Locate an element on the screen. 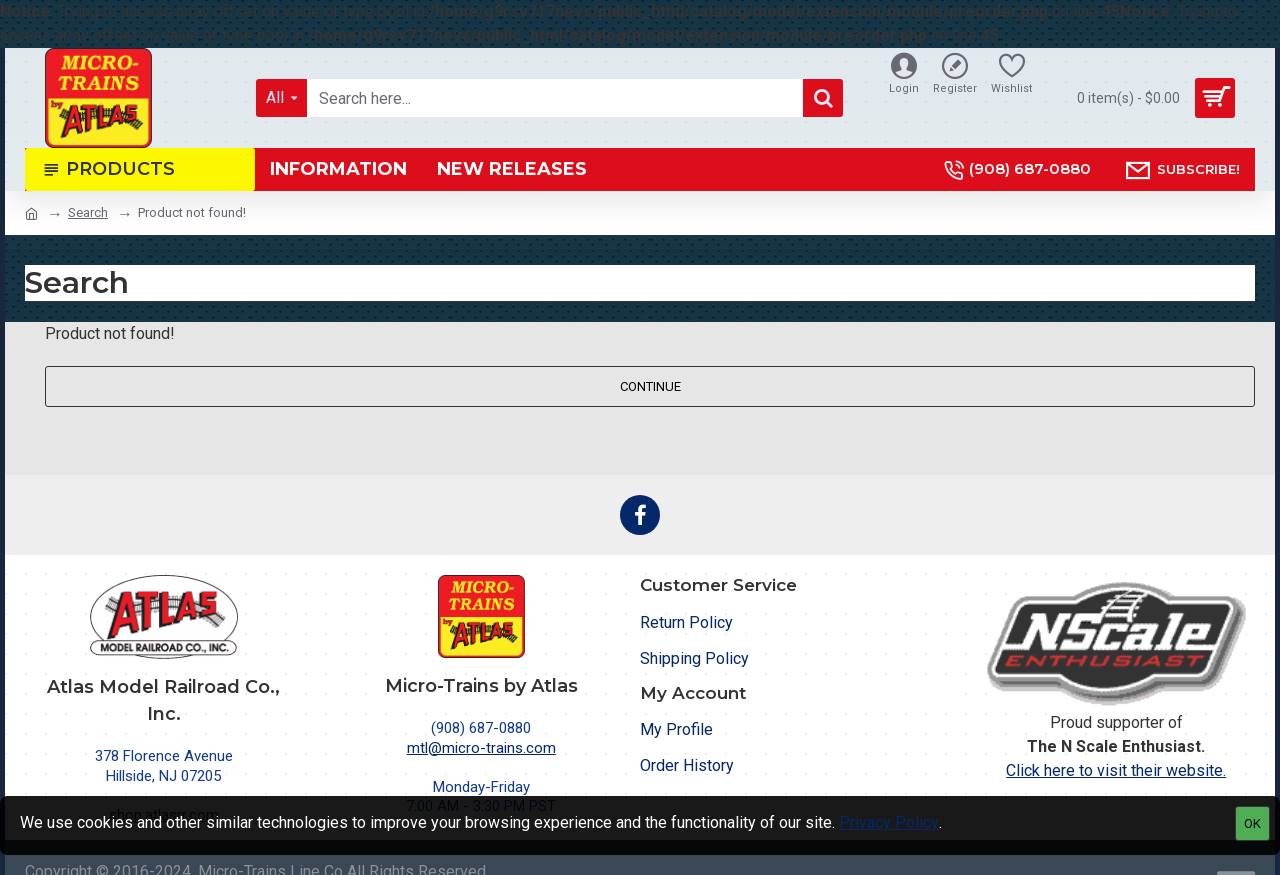 Image resolution: width=1280 pixels, height=875 pixels. OK is located at coordinates (1252, 823).